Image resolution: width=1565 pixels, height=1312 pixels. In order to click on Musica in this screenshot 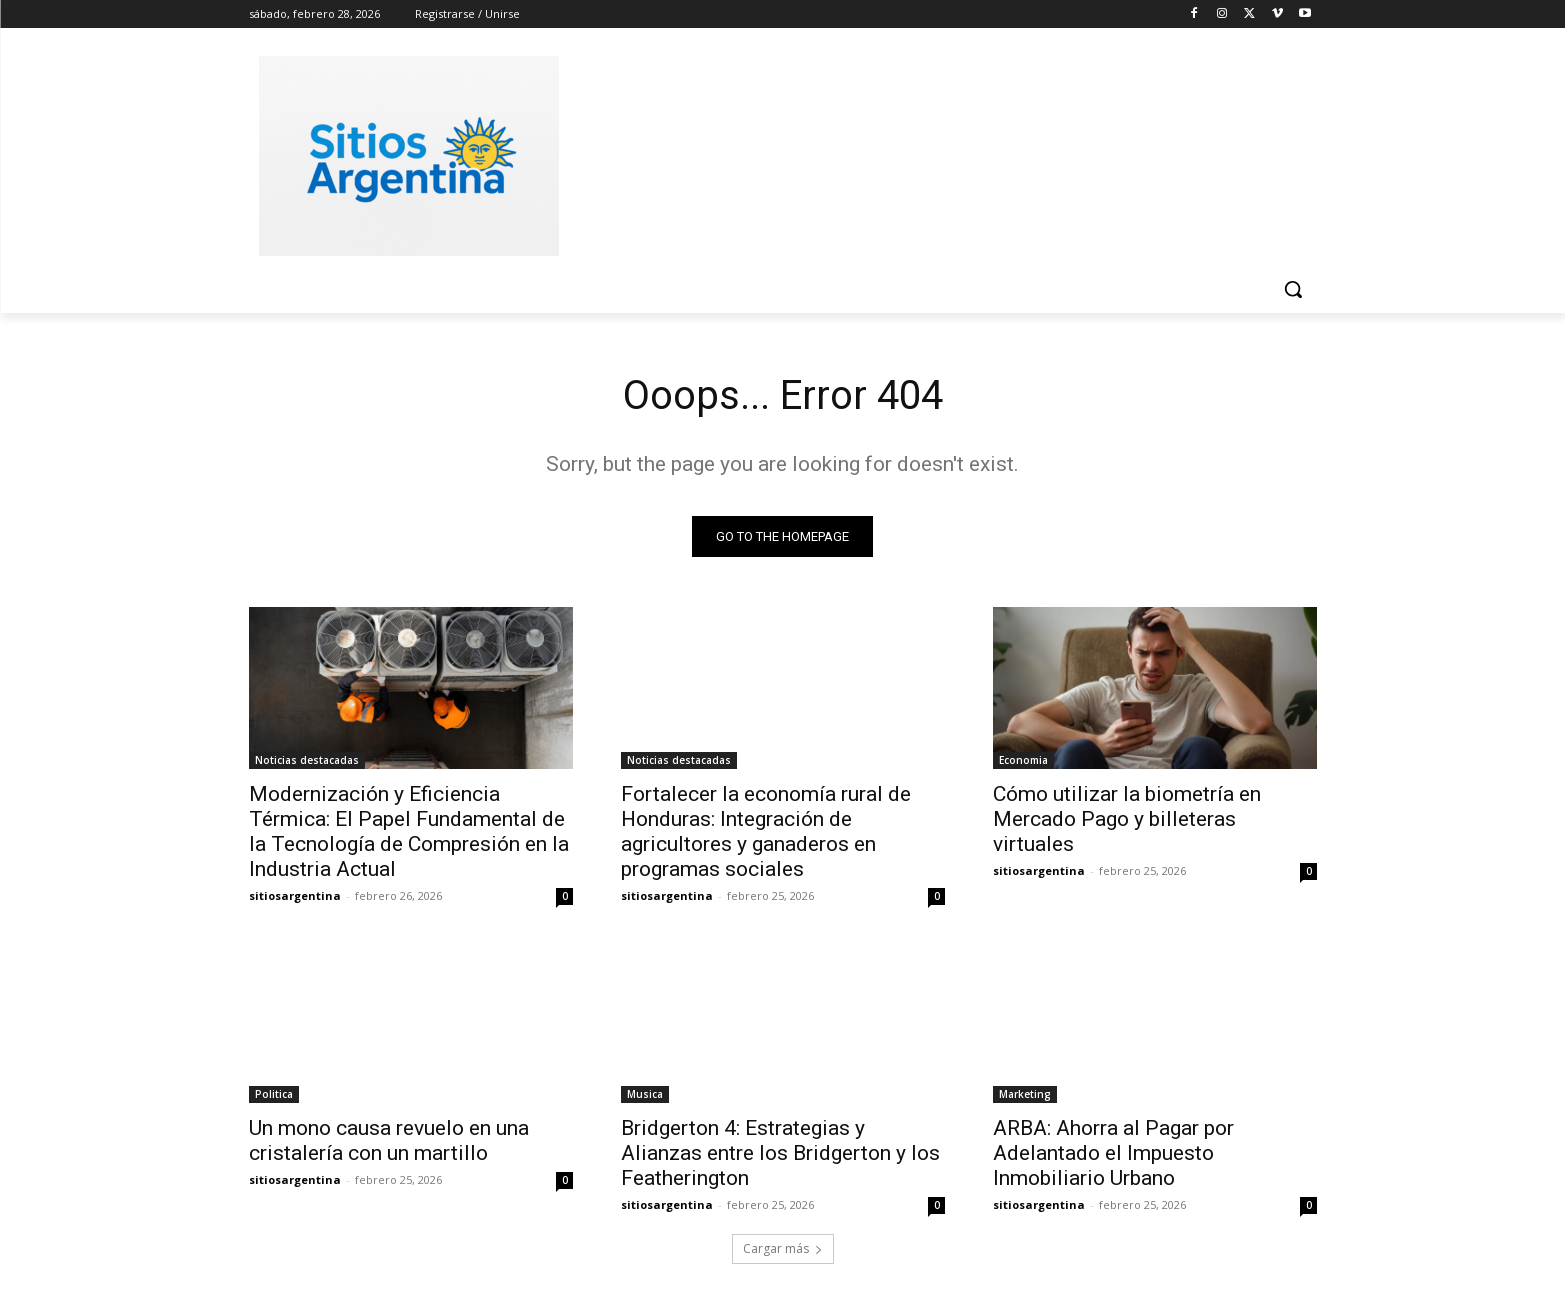, I will do `click(645, 1094)`.